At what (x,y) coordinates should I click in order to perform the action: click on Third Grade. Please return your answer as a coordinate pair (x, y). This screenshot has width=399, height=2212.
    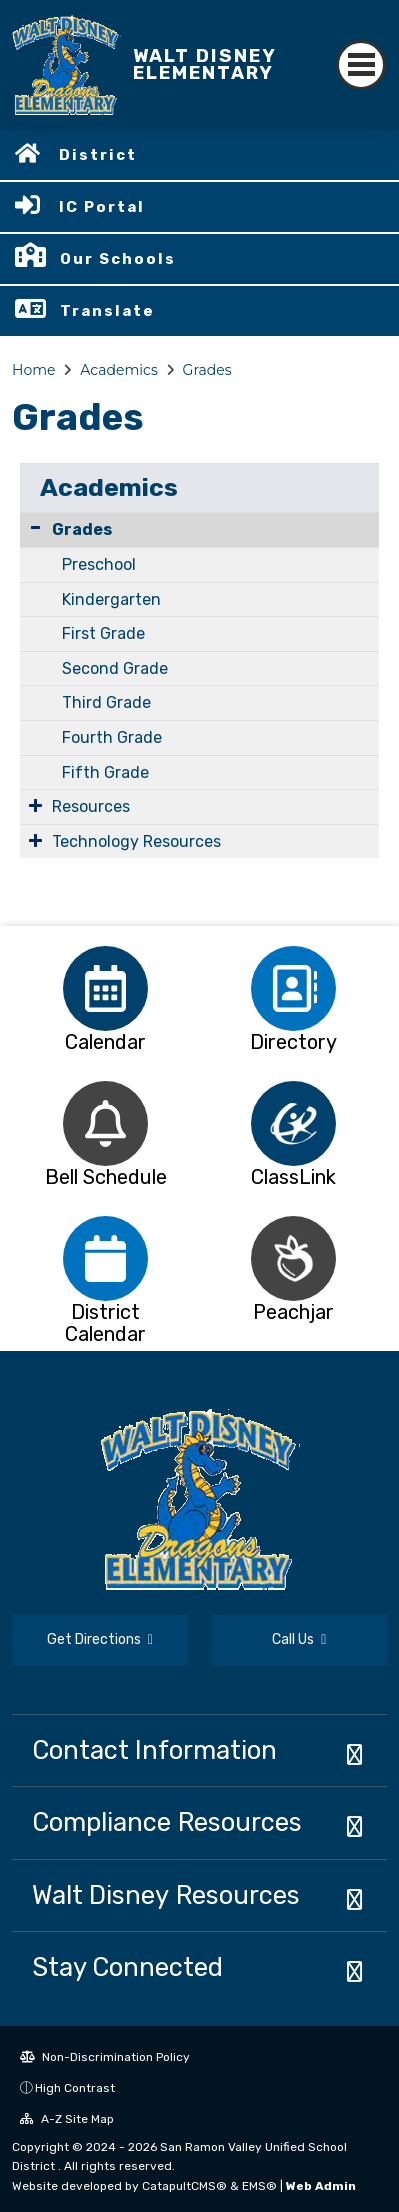
    Looking at the image, I should click on (106, 702).